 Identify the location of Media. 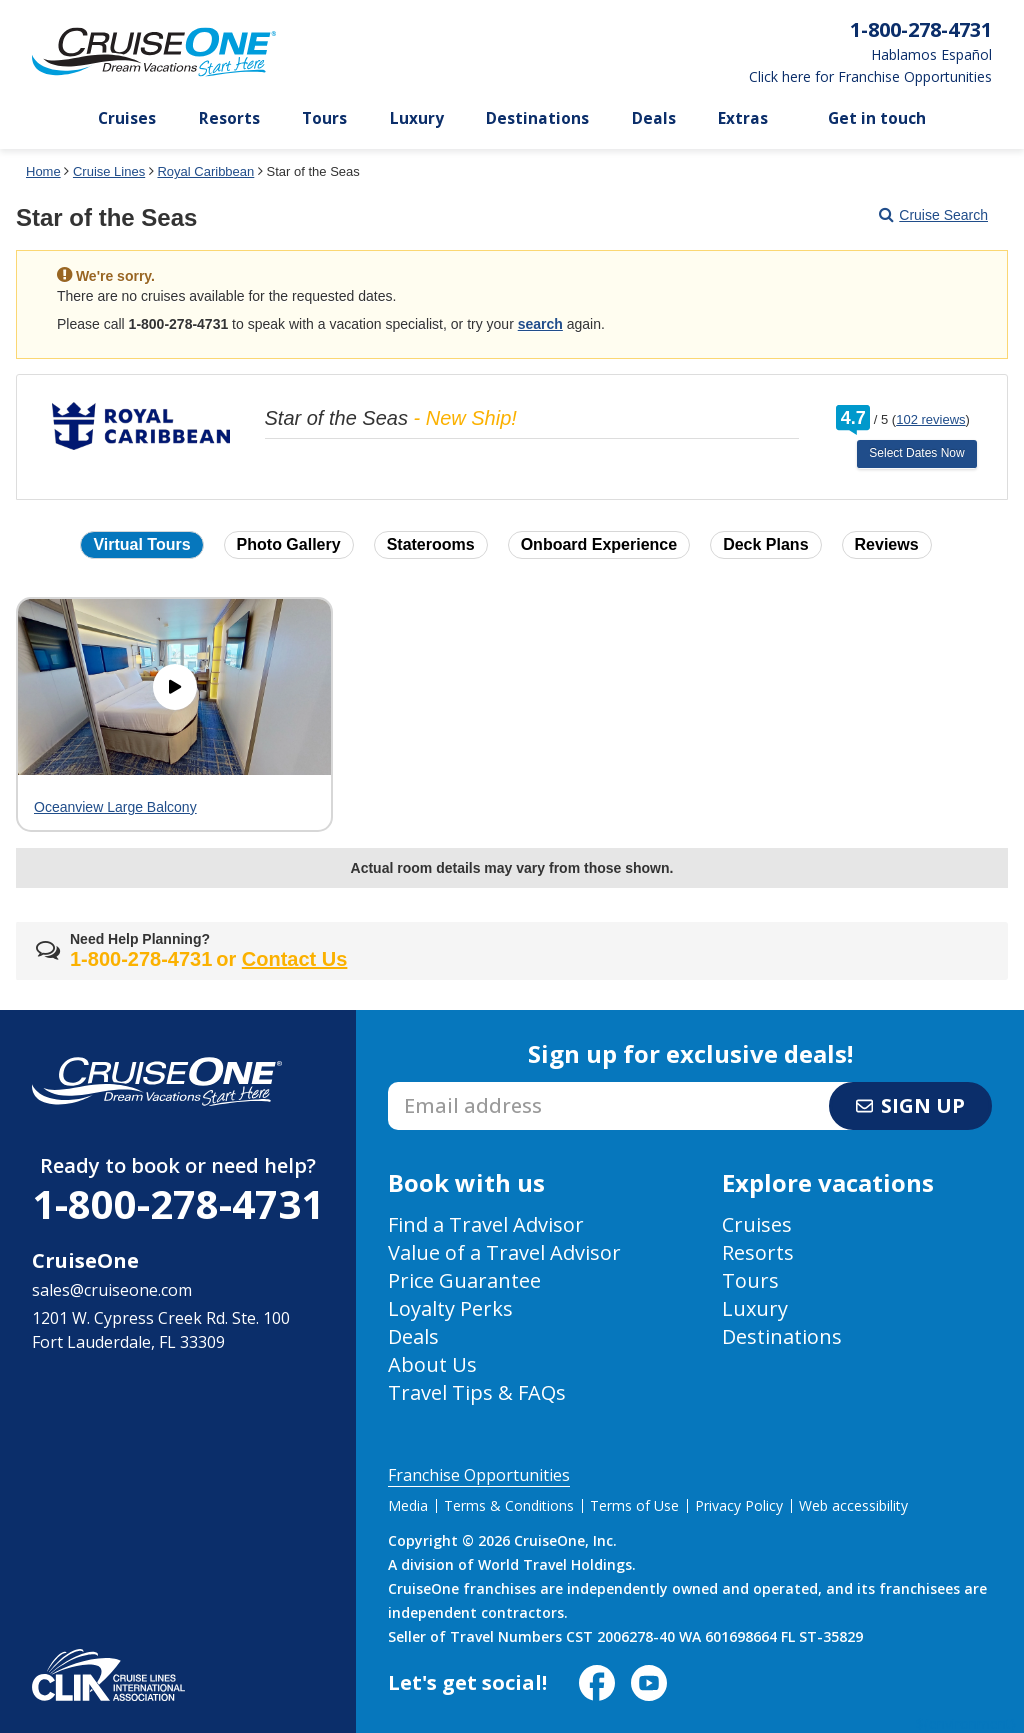
(408, 1505).